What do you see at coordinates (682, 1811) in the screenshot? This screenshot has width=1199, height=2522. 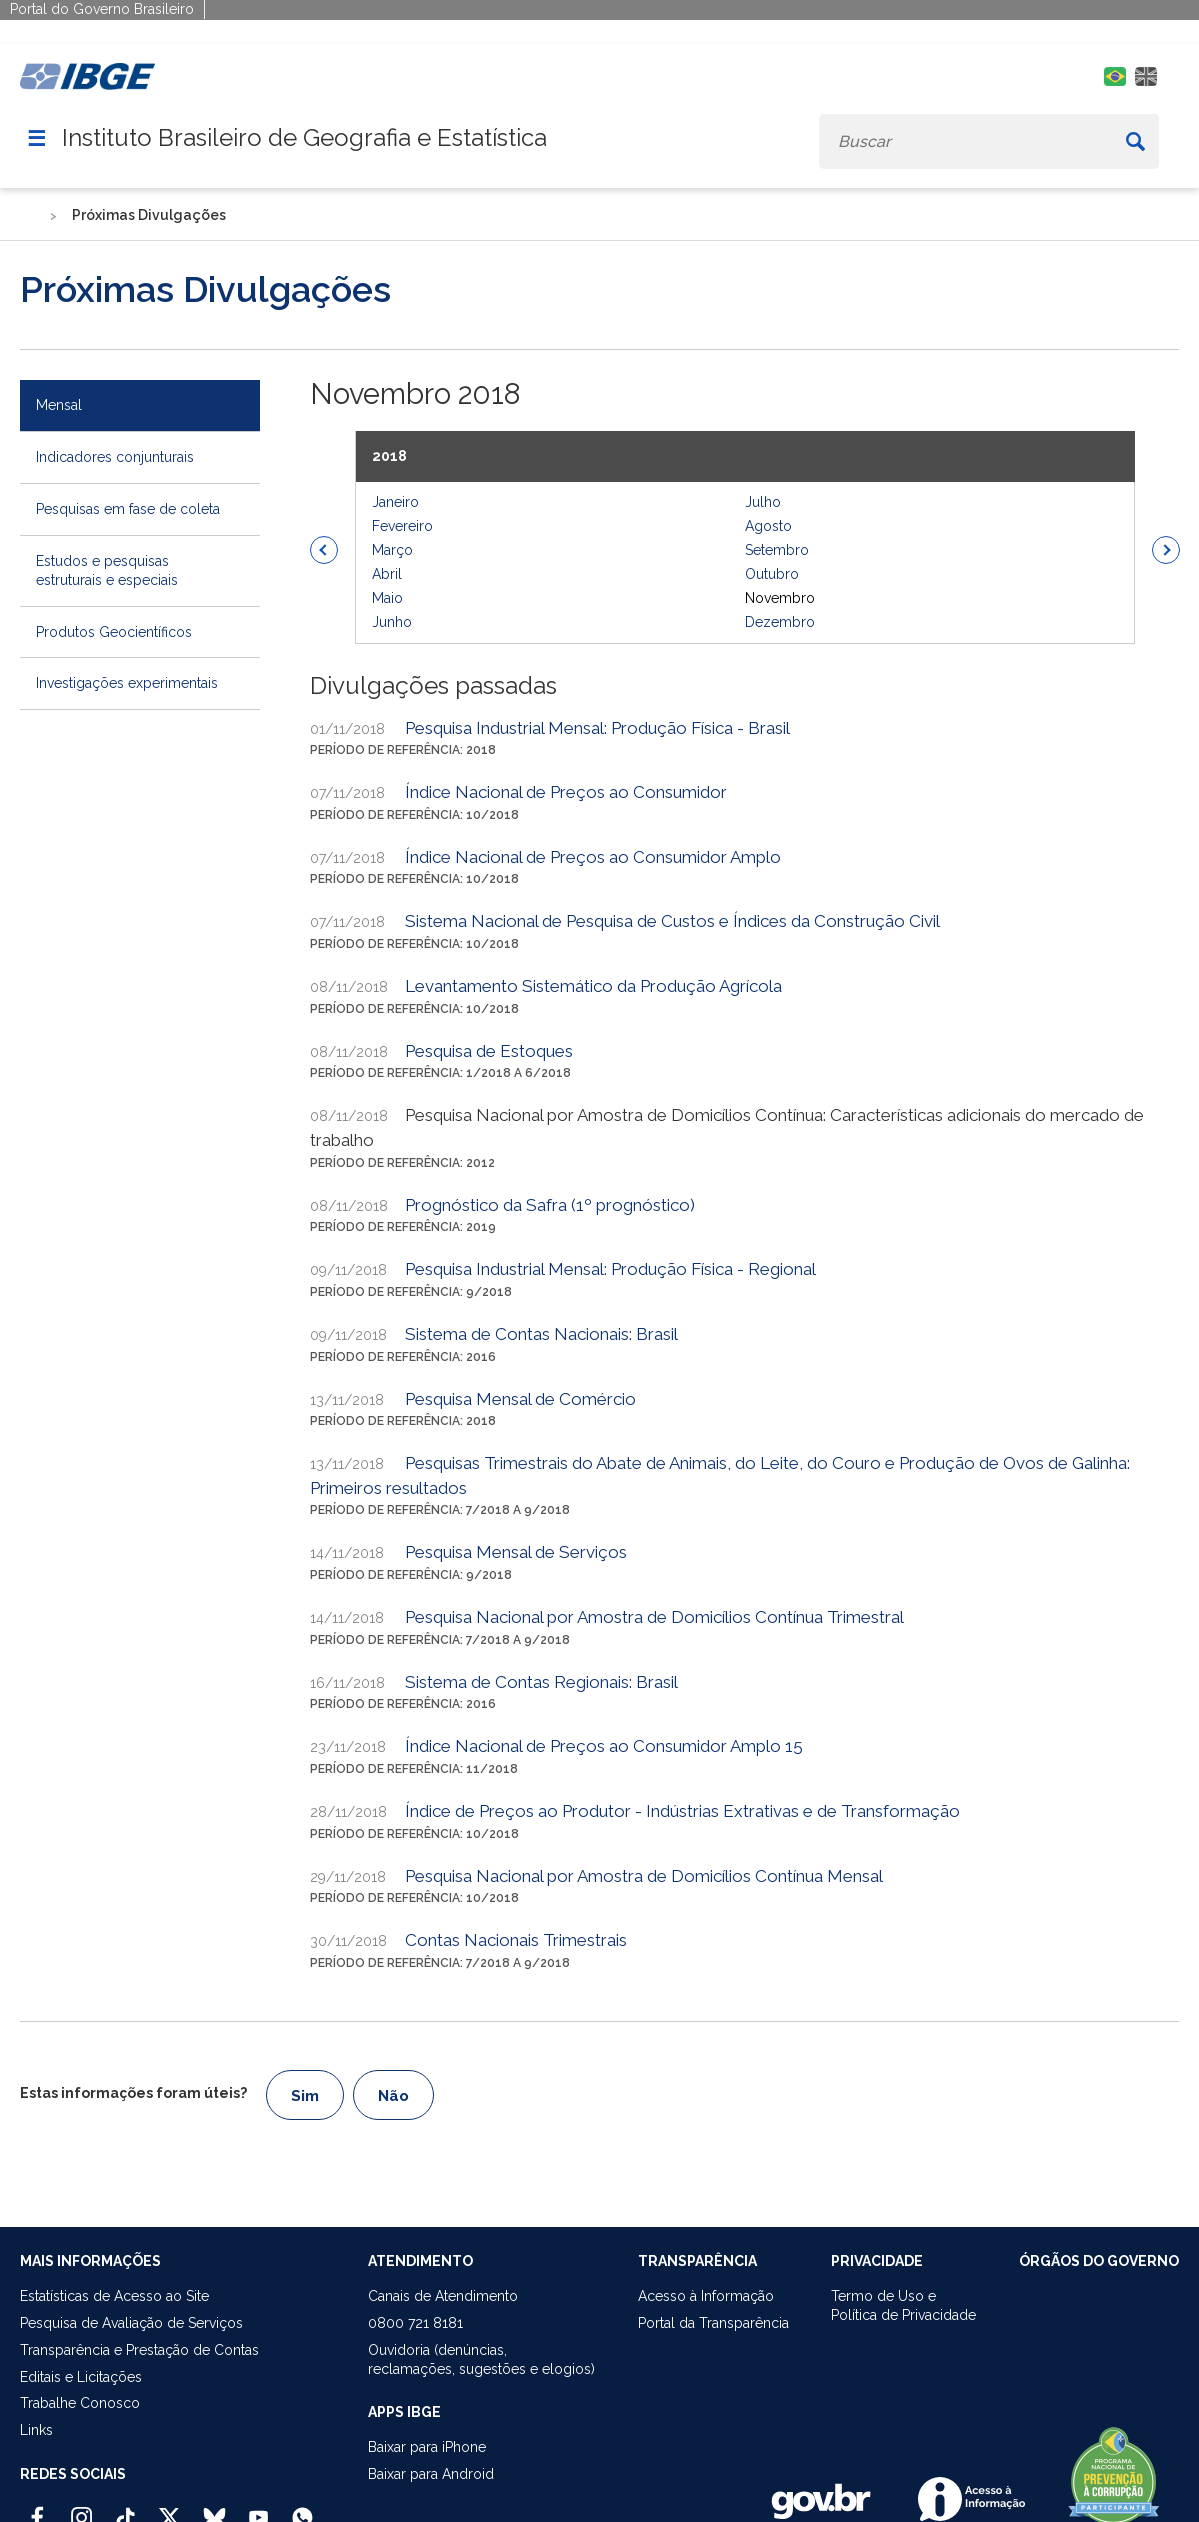 I see `Índice de Preços ao Produtor - Indústrias Extrativas e de Transformação` at bounding box center [682, 1811].